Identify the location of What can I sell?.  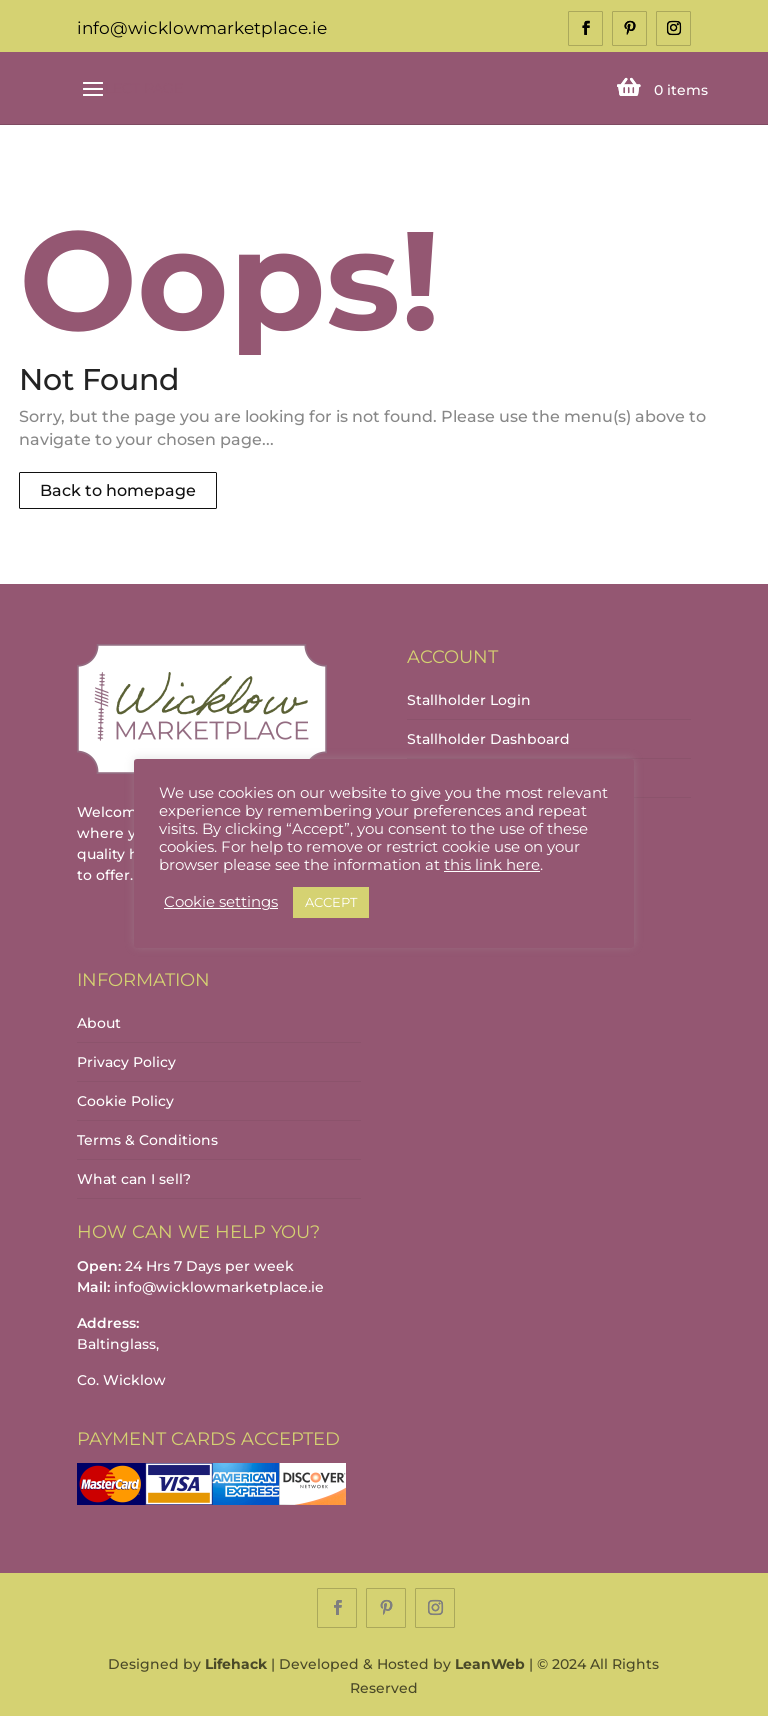
(134, 1179).